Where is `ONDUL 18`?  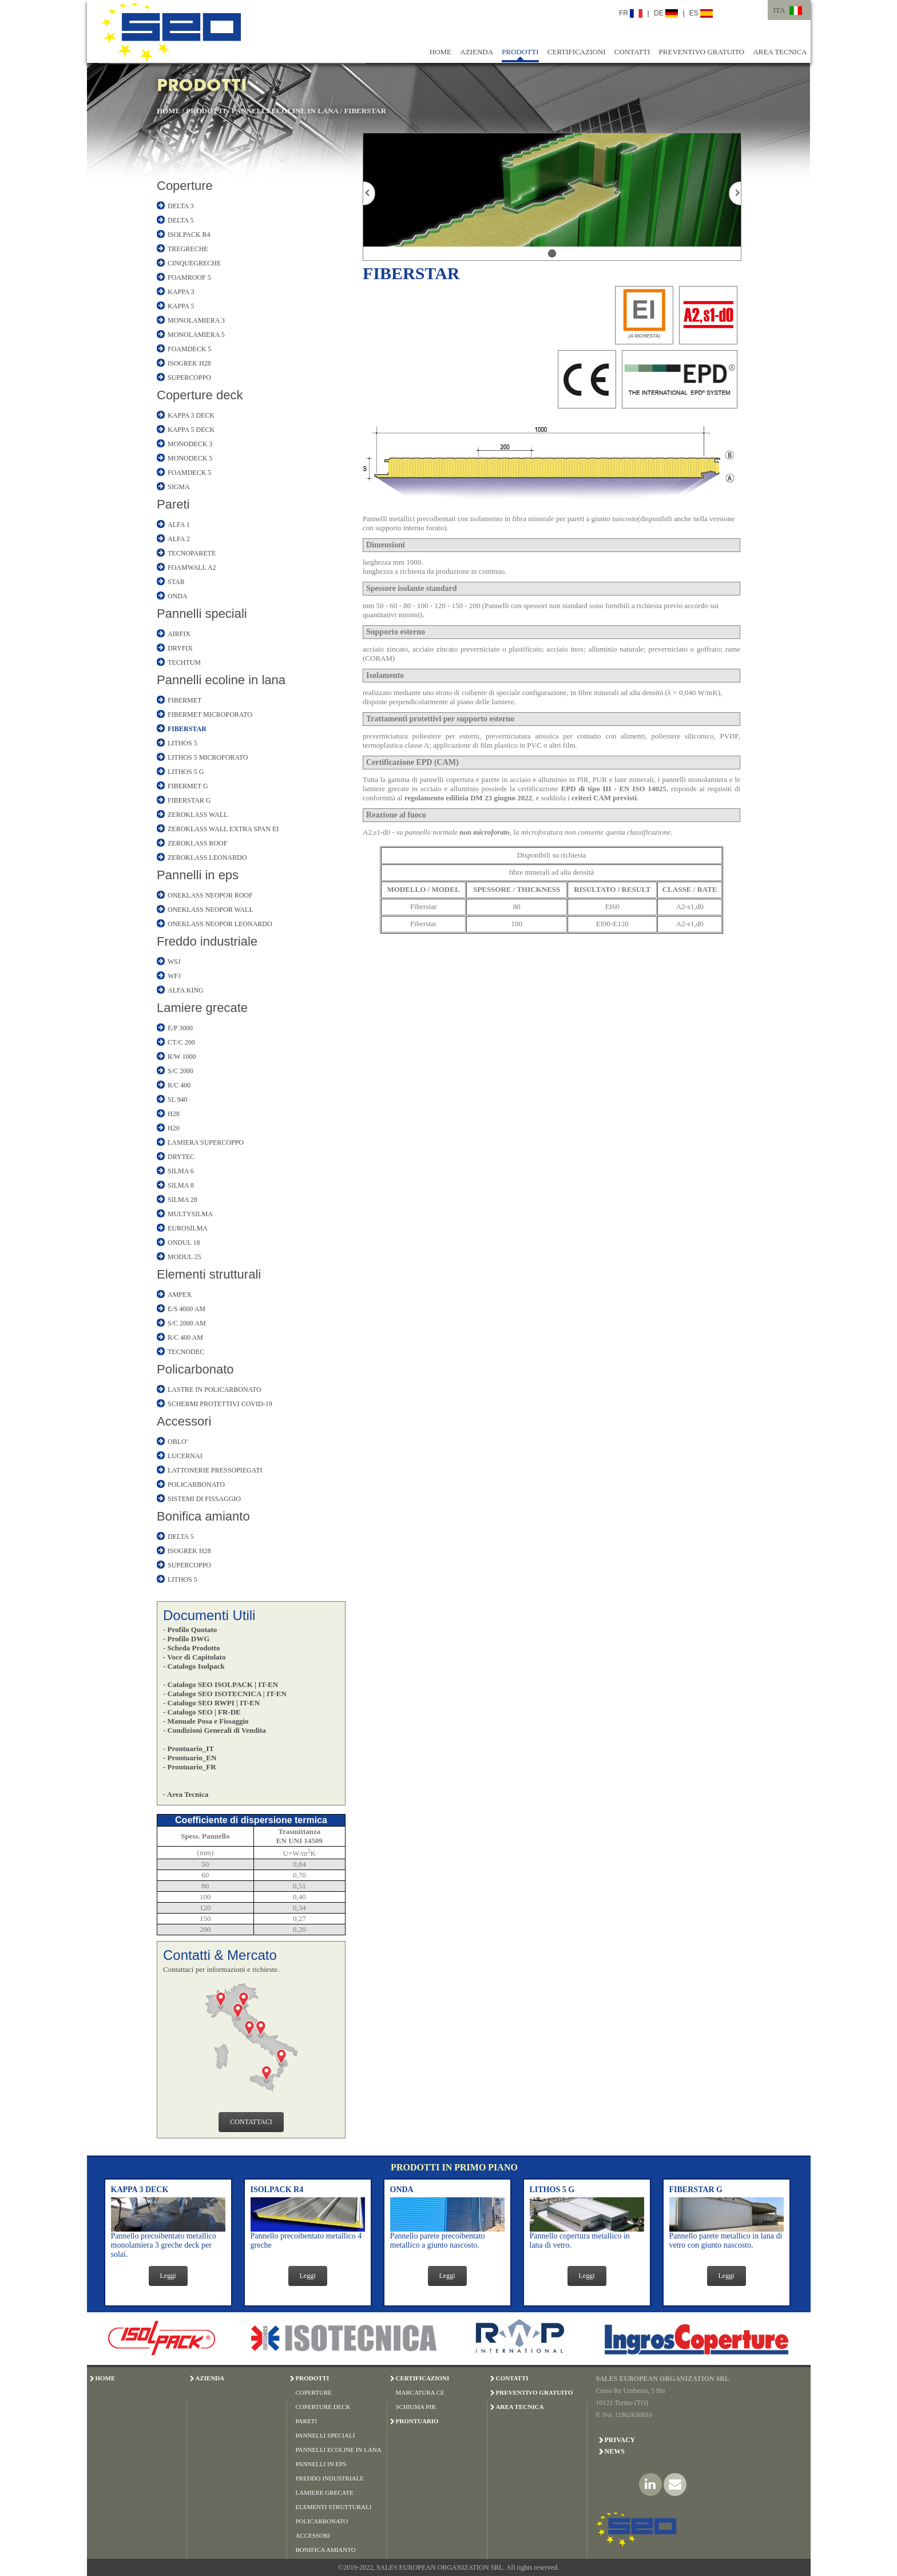 ONDUL 18 is located at coordinates (184, 1243).